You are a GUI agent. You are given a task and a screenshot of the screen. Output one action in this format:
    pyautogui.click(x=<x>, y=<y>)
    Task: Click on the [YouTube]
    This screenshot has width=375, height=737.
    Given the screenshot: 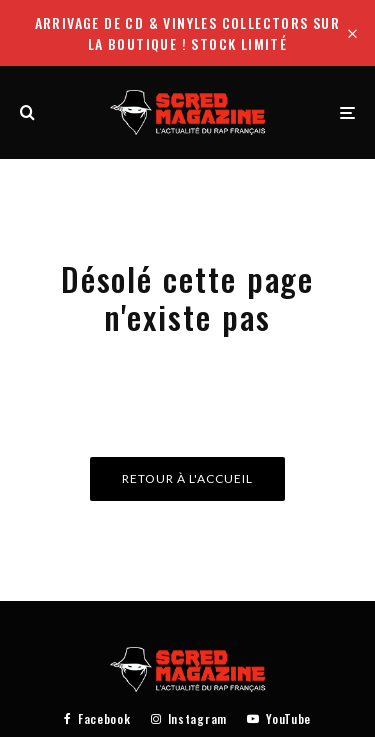 What is the action you would take?
    pyautogui.click(x=279, y=719)
    